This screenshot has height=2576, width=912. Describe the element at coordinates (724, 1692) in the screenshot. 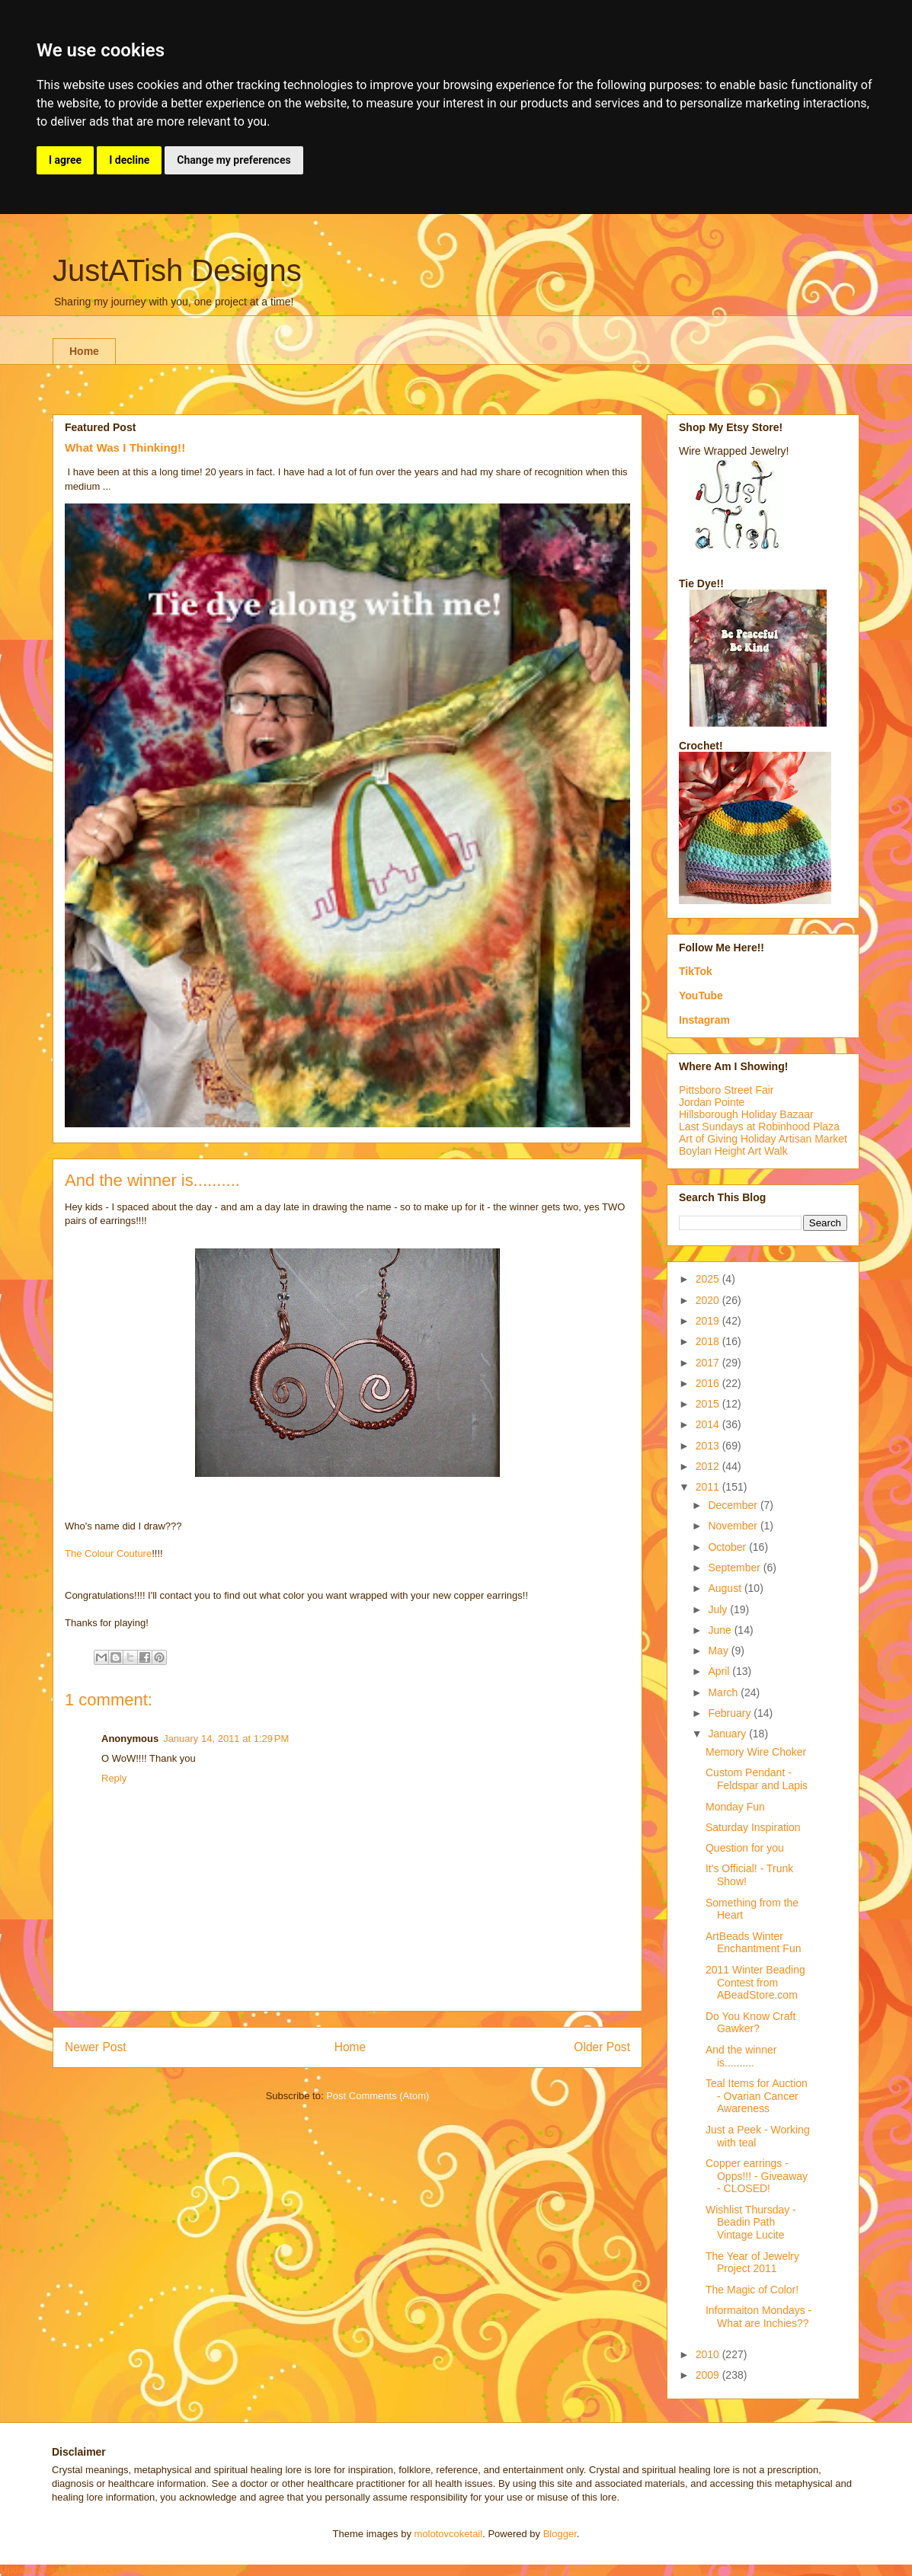

I see `March` at that location.